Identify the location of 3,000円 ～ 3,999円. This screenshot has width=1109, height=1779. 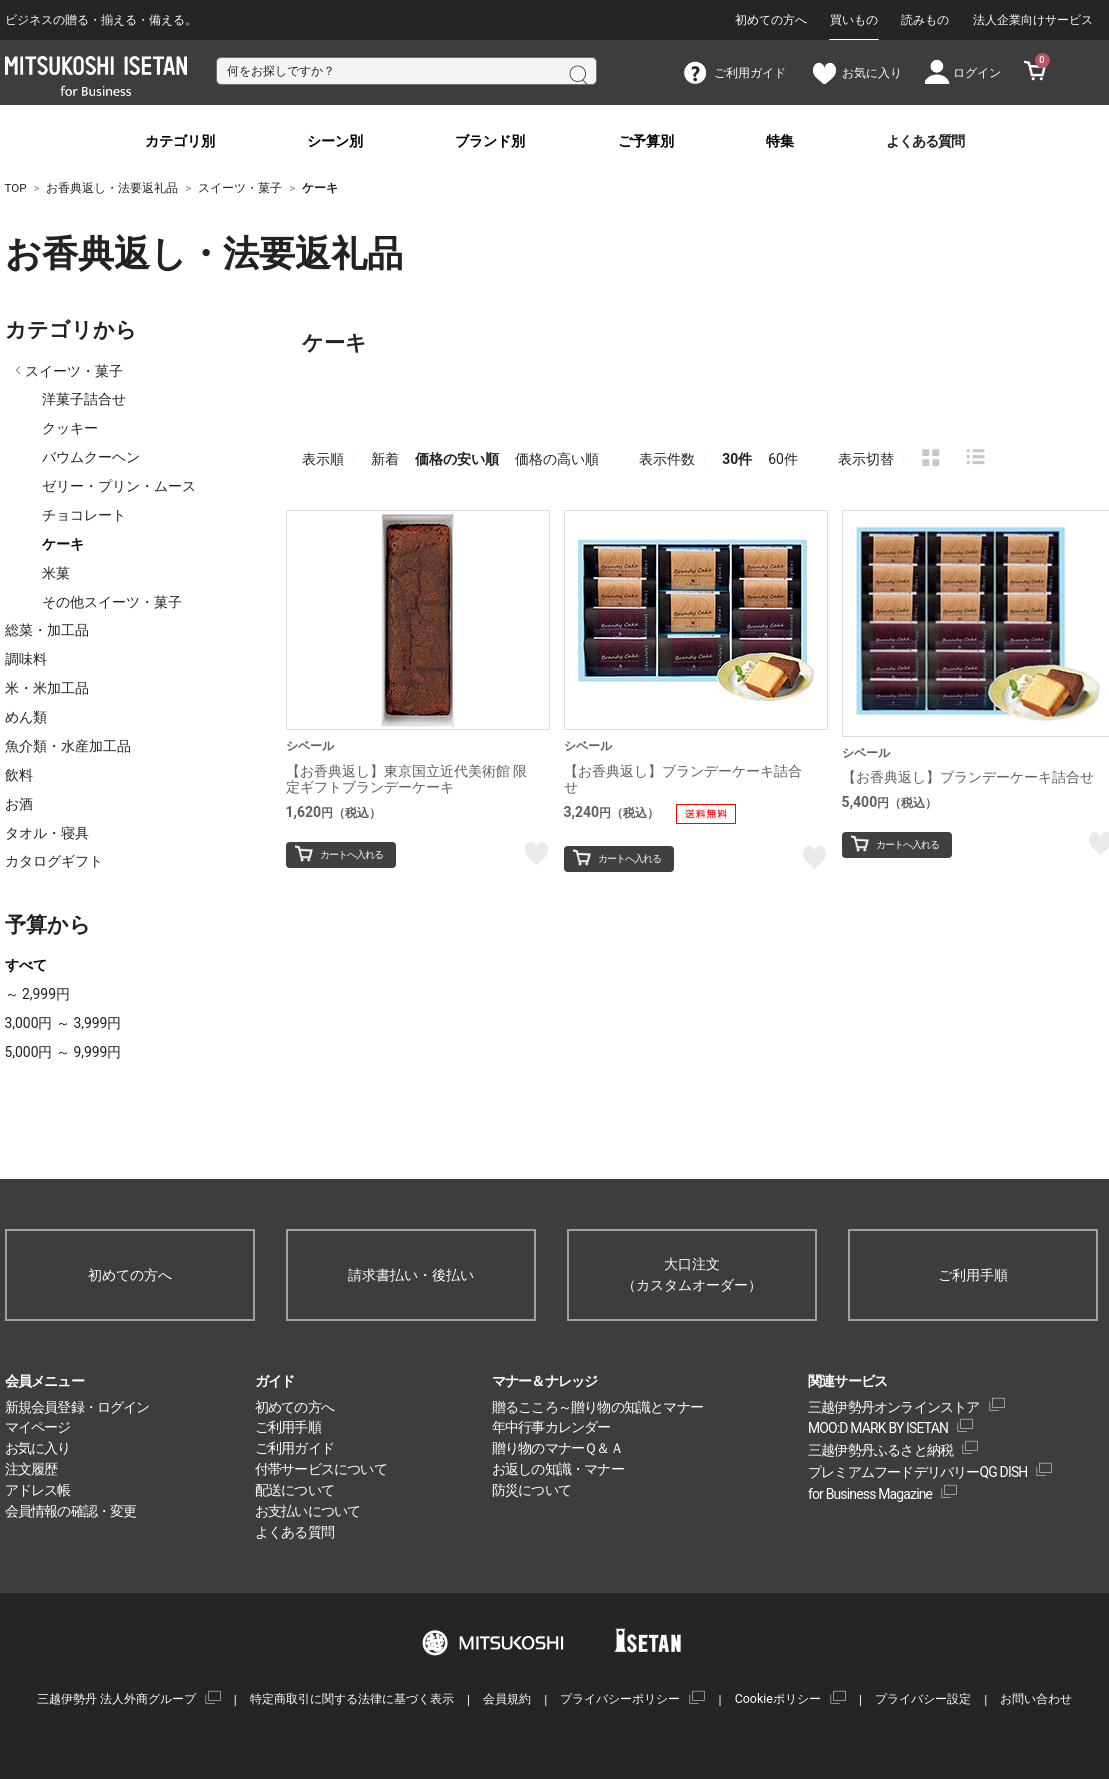
(63, 1023).